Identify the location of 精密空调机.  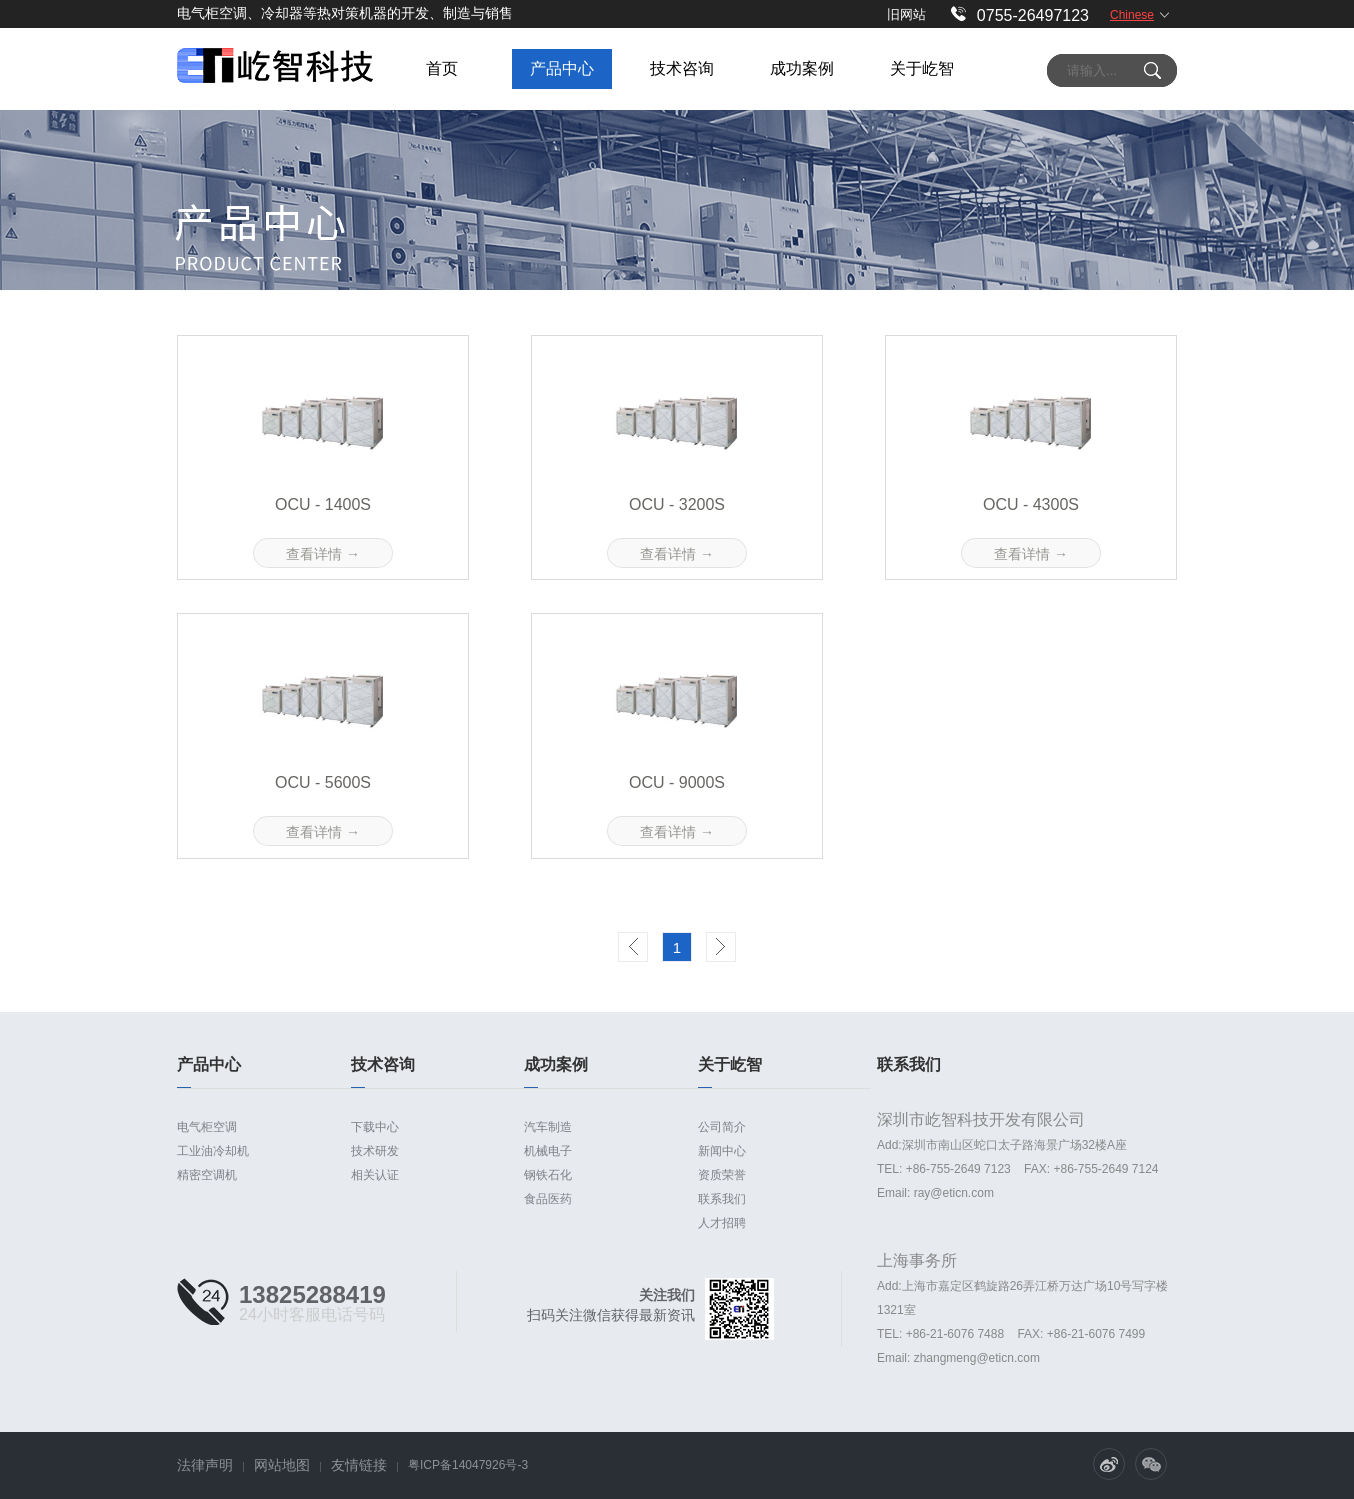
(207, 1175).